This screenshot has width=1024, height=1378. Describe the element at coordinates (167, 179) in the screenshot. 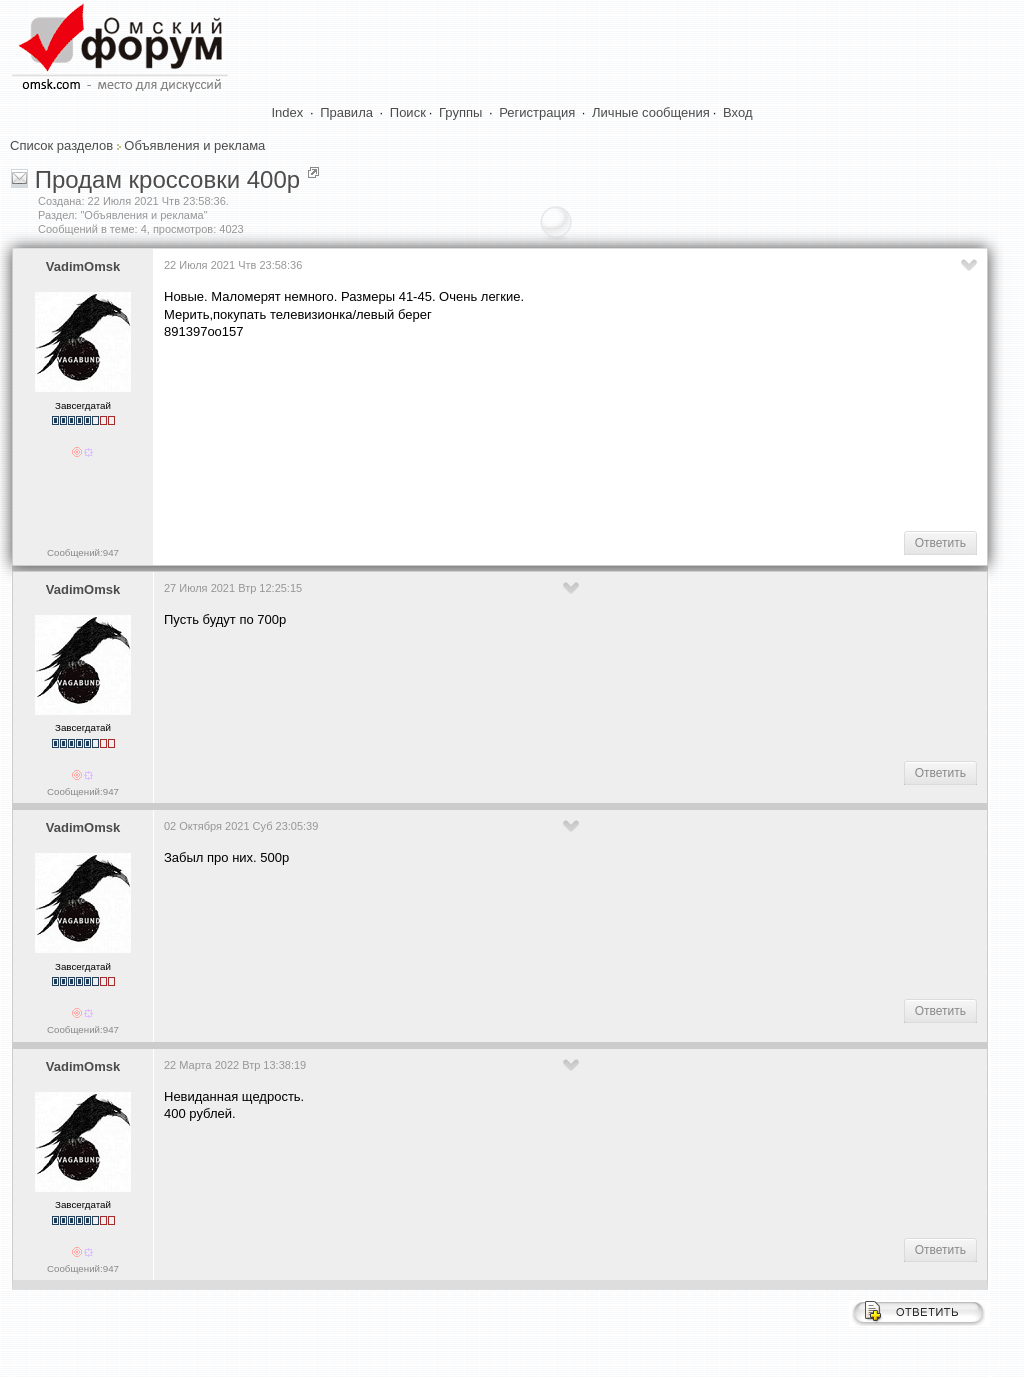

I see `Продам кроссовки 400р` at that location.